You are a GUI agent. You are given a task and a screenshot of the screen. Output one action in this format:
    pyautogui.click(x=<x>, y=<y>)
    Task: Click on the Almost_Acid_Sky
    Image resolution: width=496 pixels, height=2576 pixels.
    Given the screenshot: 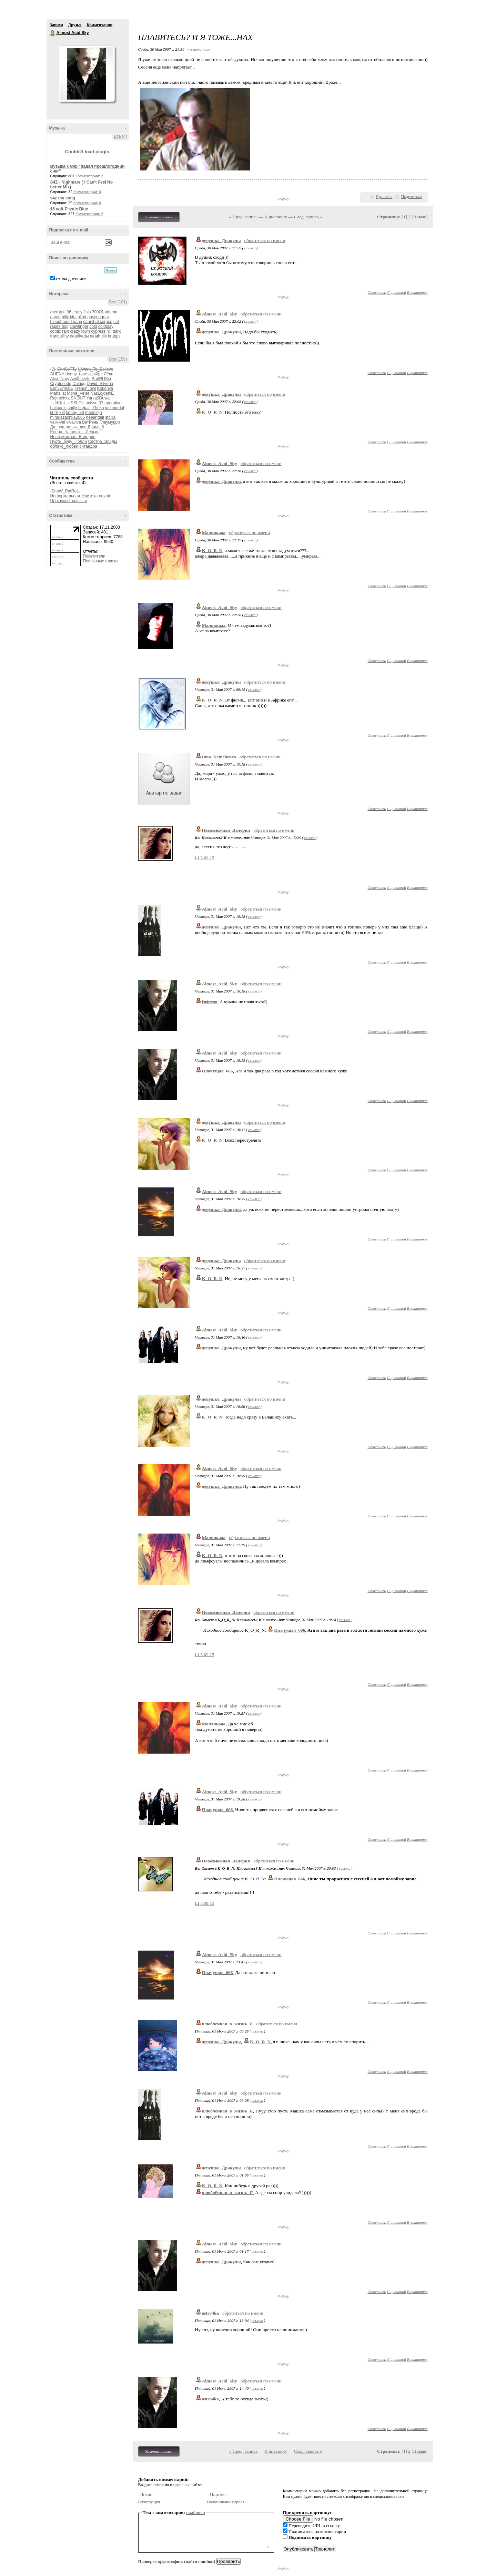 What is the action you would take?
    pyautogui.click(x=219, y=313)
    